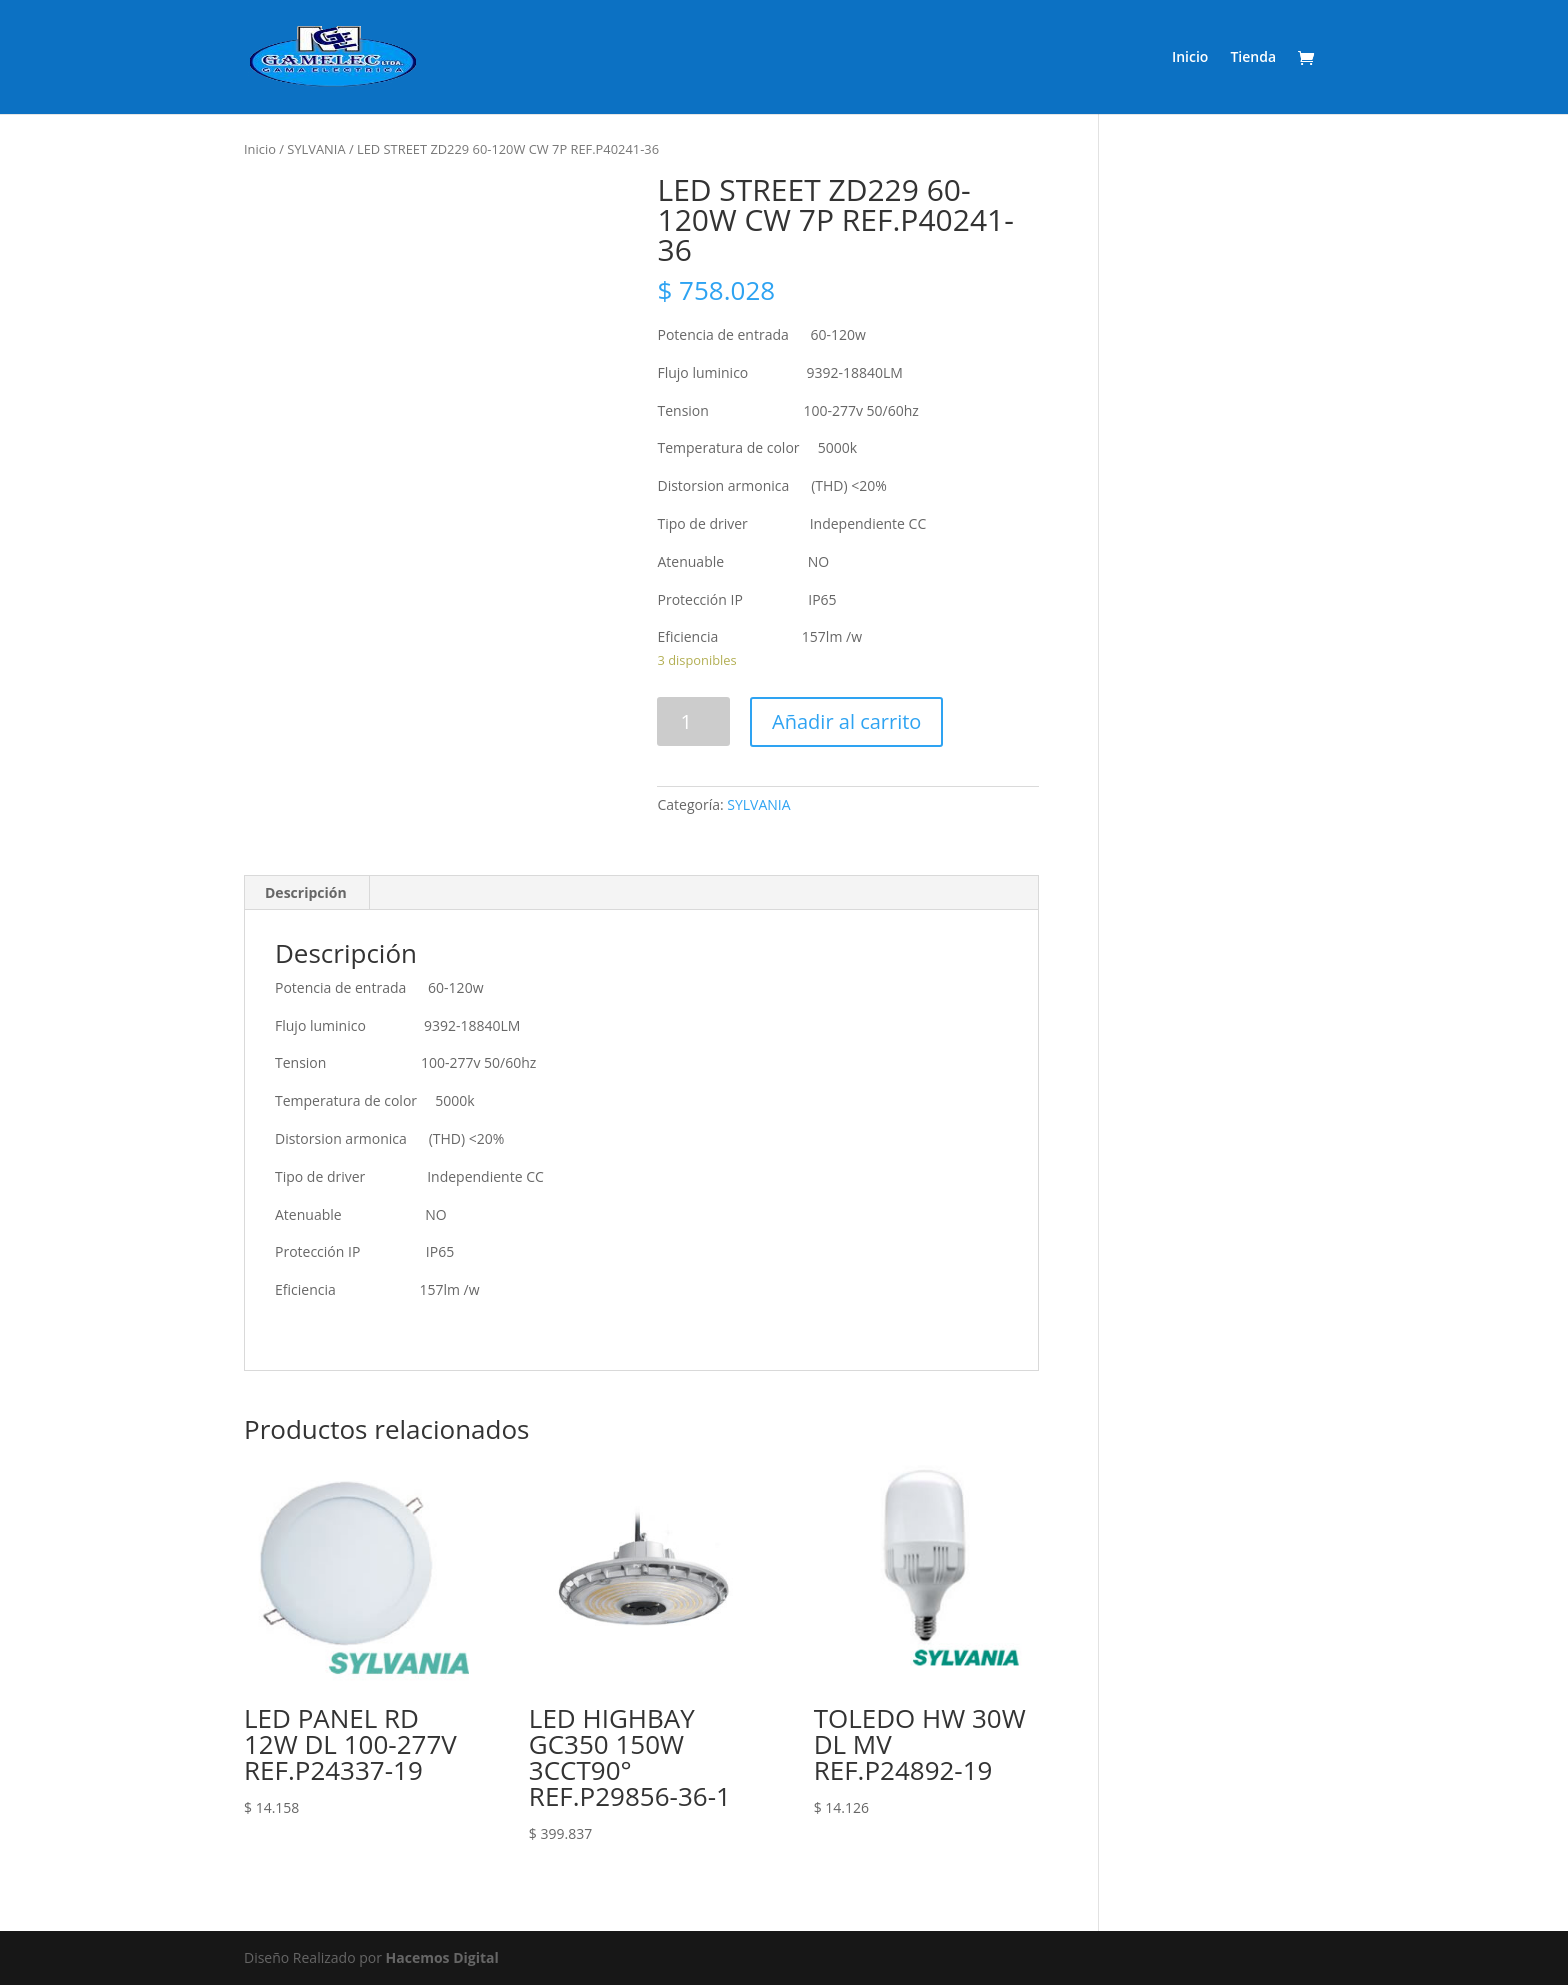 The image size is (1568, 1985). Describe the element at coordinates (306, 893) in the screenshot. I see `[tab]` at that location.